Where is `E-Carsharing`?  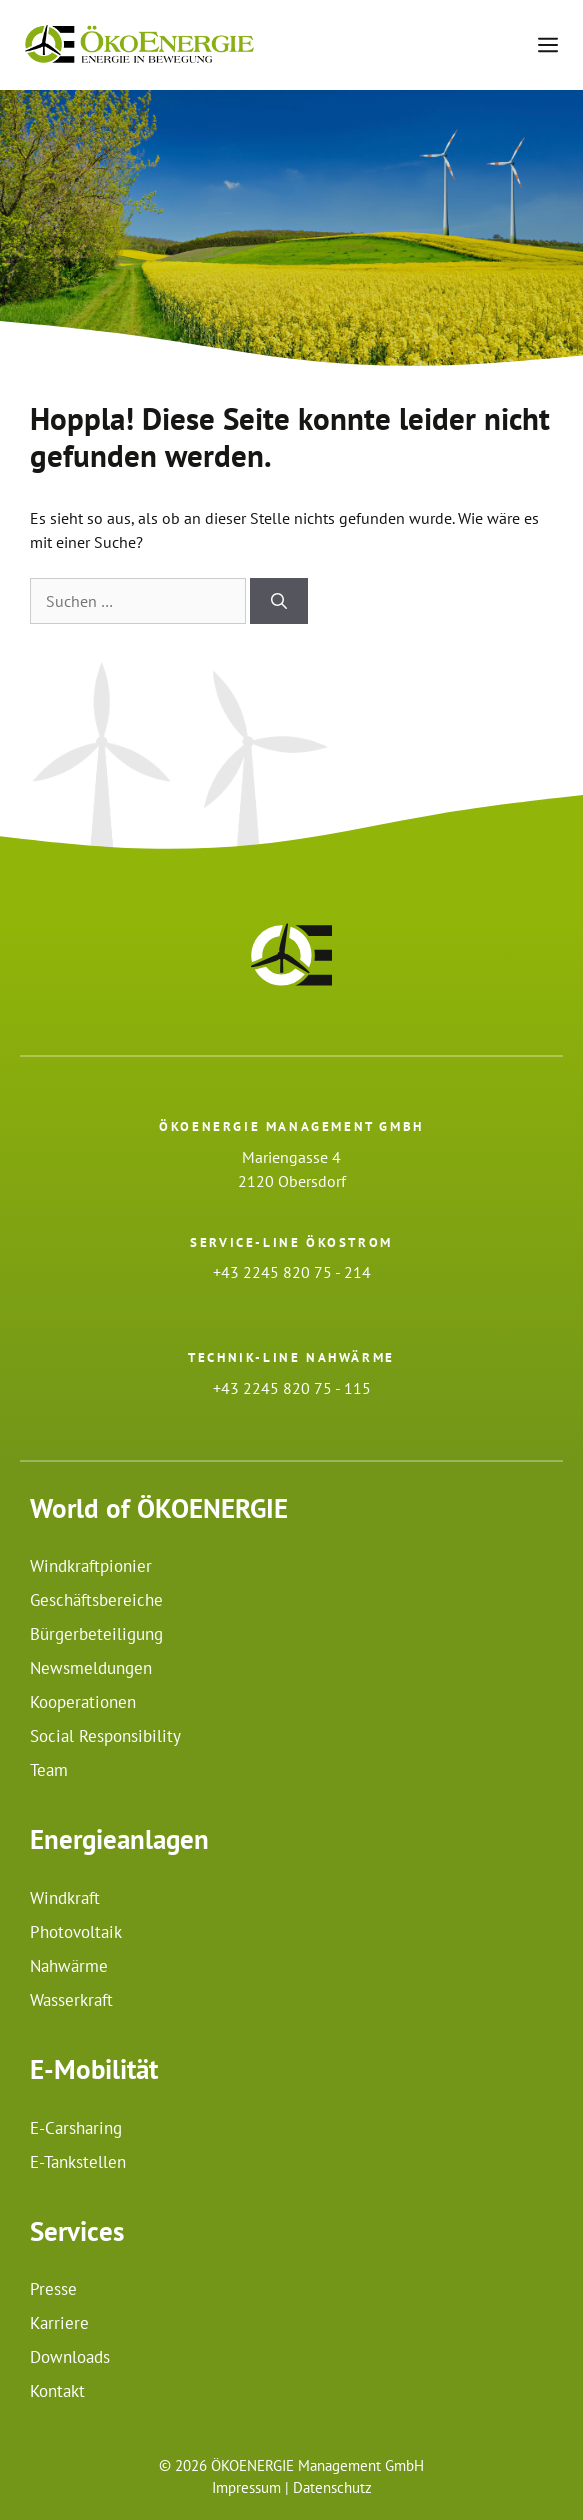 E-Carsharing is located at coordinates (76, 2128).